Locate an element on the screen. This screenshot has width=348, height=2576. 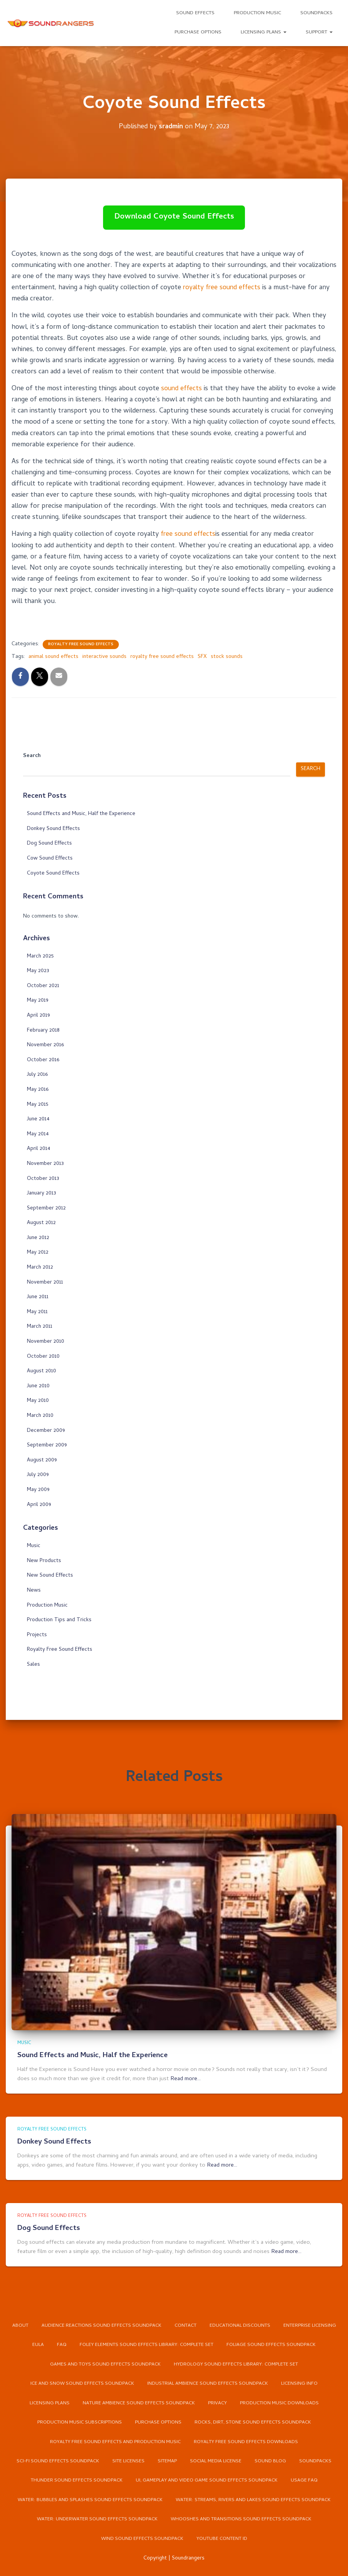
May 2009 is located at coordinates (38, 1490).